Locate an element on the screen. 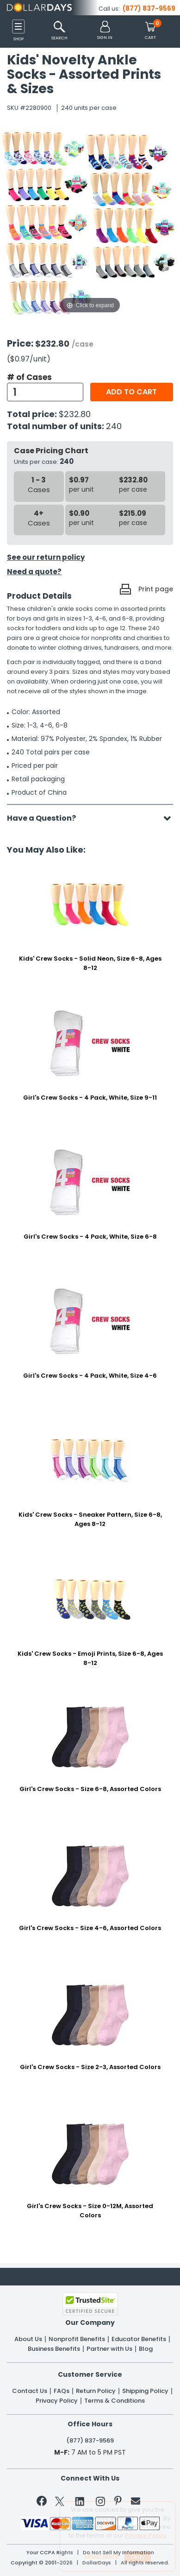 This screenshot has width=180, height=2576. Contact Us is located at coordinates (29, 2391).